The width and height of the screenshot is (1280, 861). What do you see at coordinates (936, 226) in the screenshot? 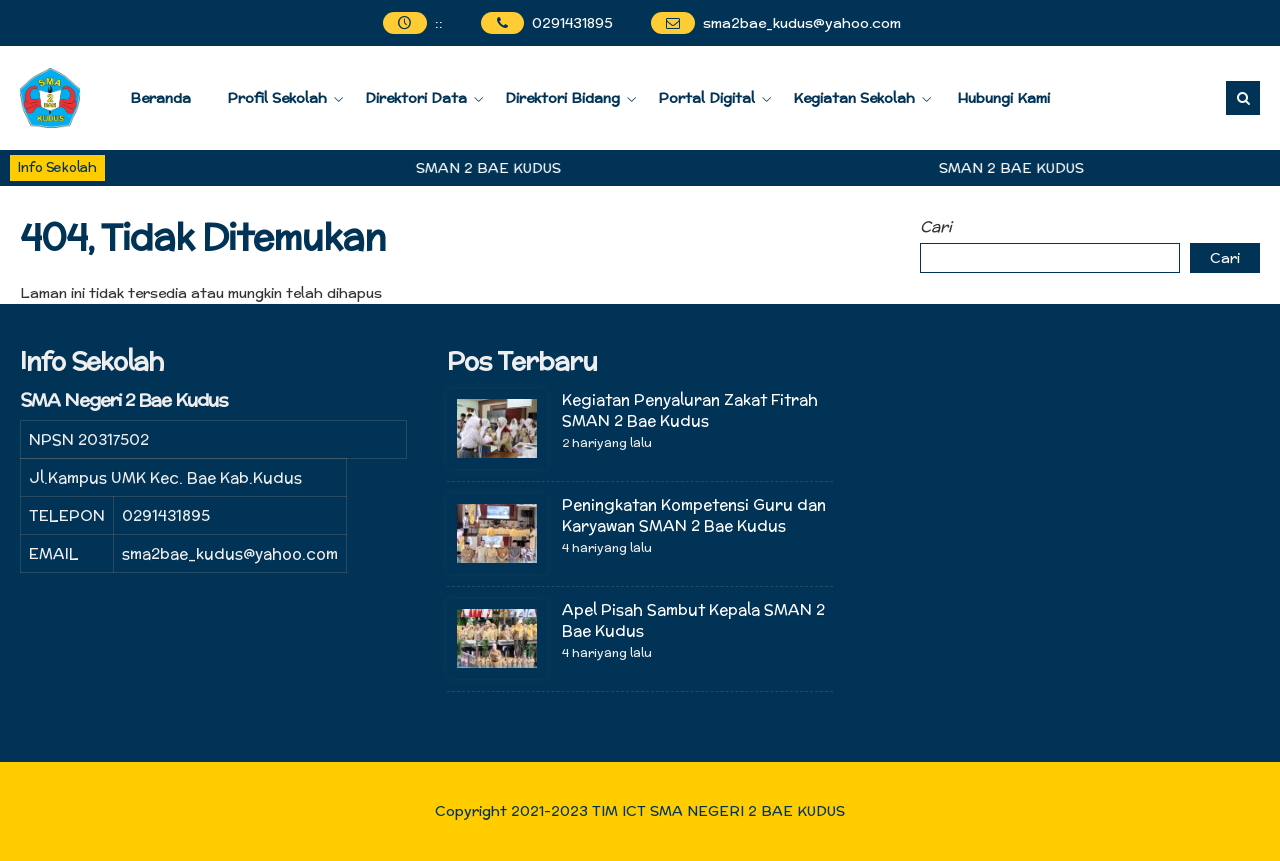
I see `Cari` at bounding box center [936, 226].